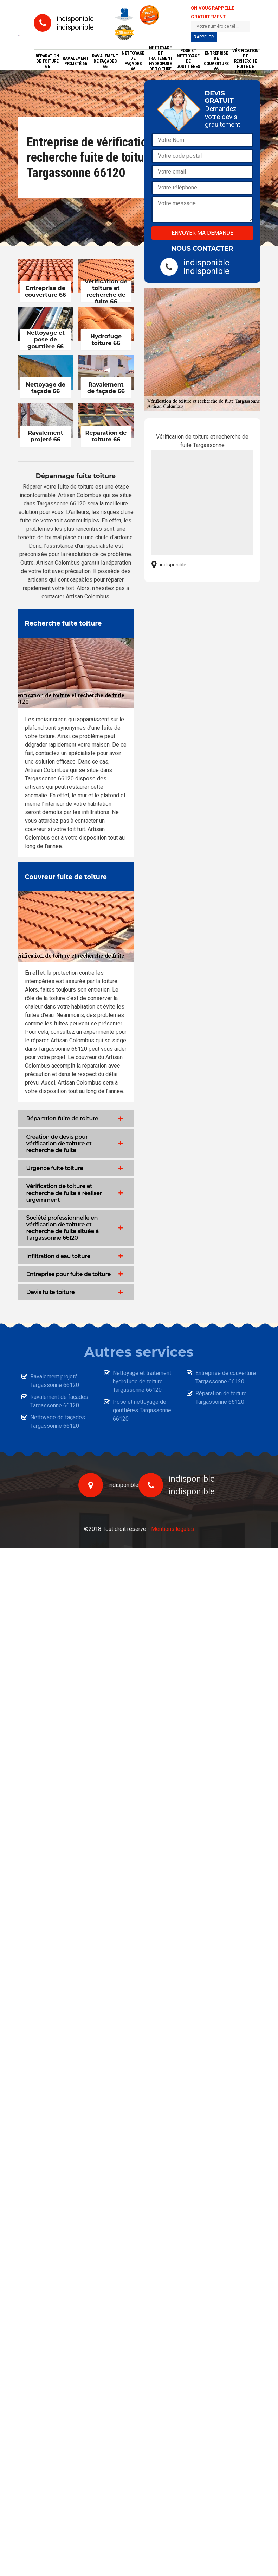 The image size is (278, 2576). What do you see at coordinates (76, 61) in the screenshot?
I see `Ravalement projeté 66` at bounding box center [76, 61].